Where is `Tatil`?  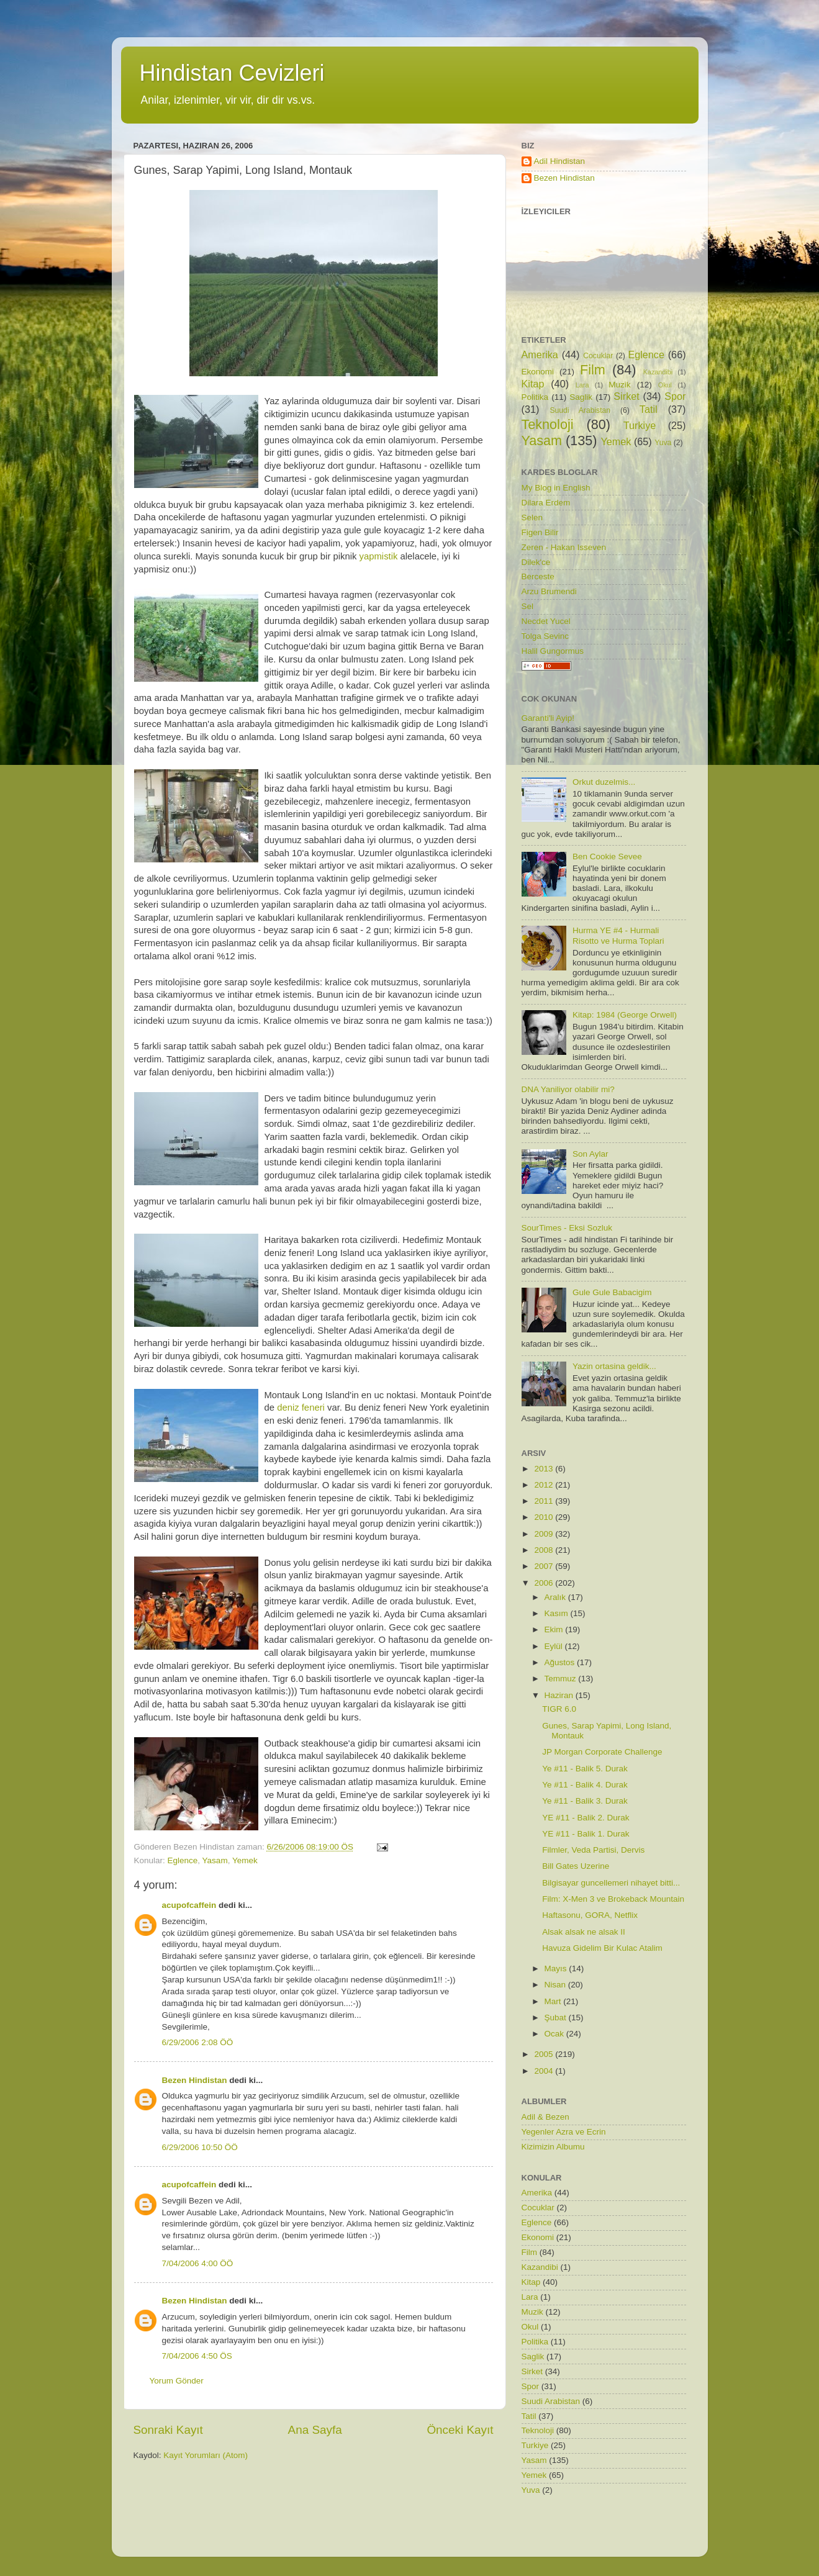
Tatil is located at coordinates (649, 409).